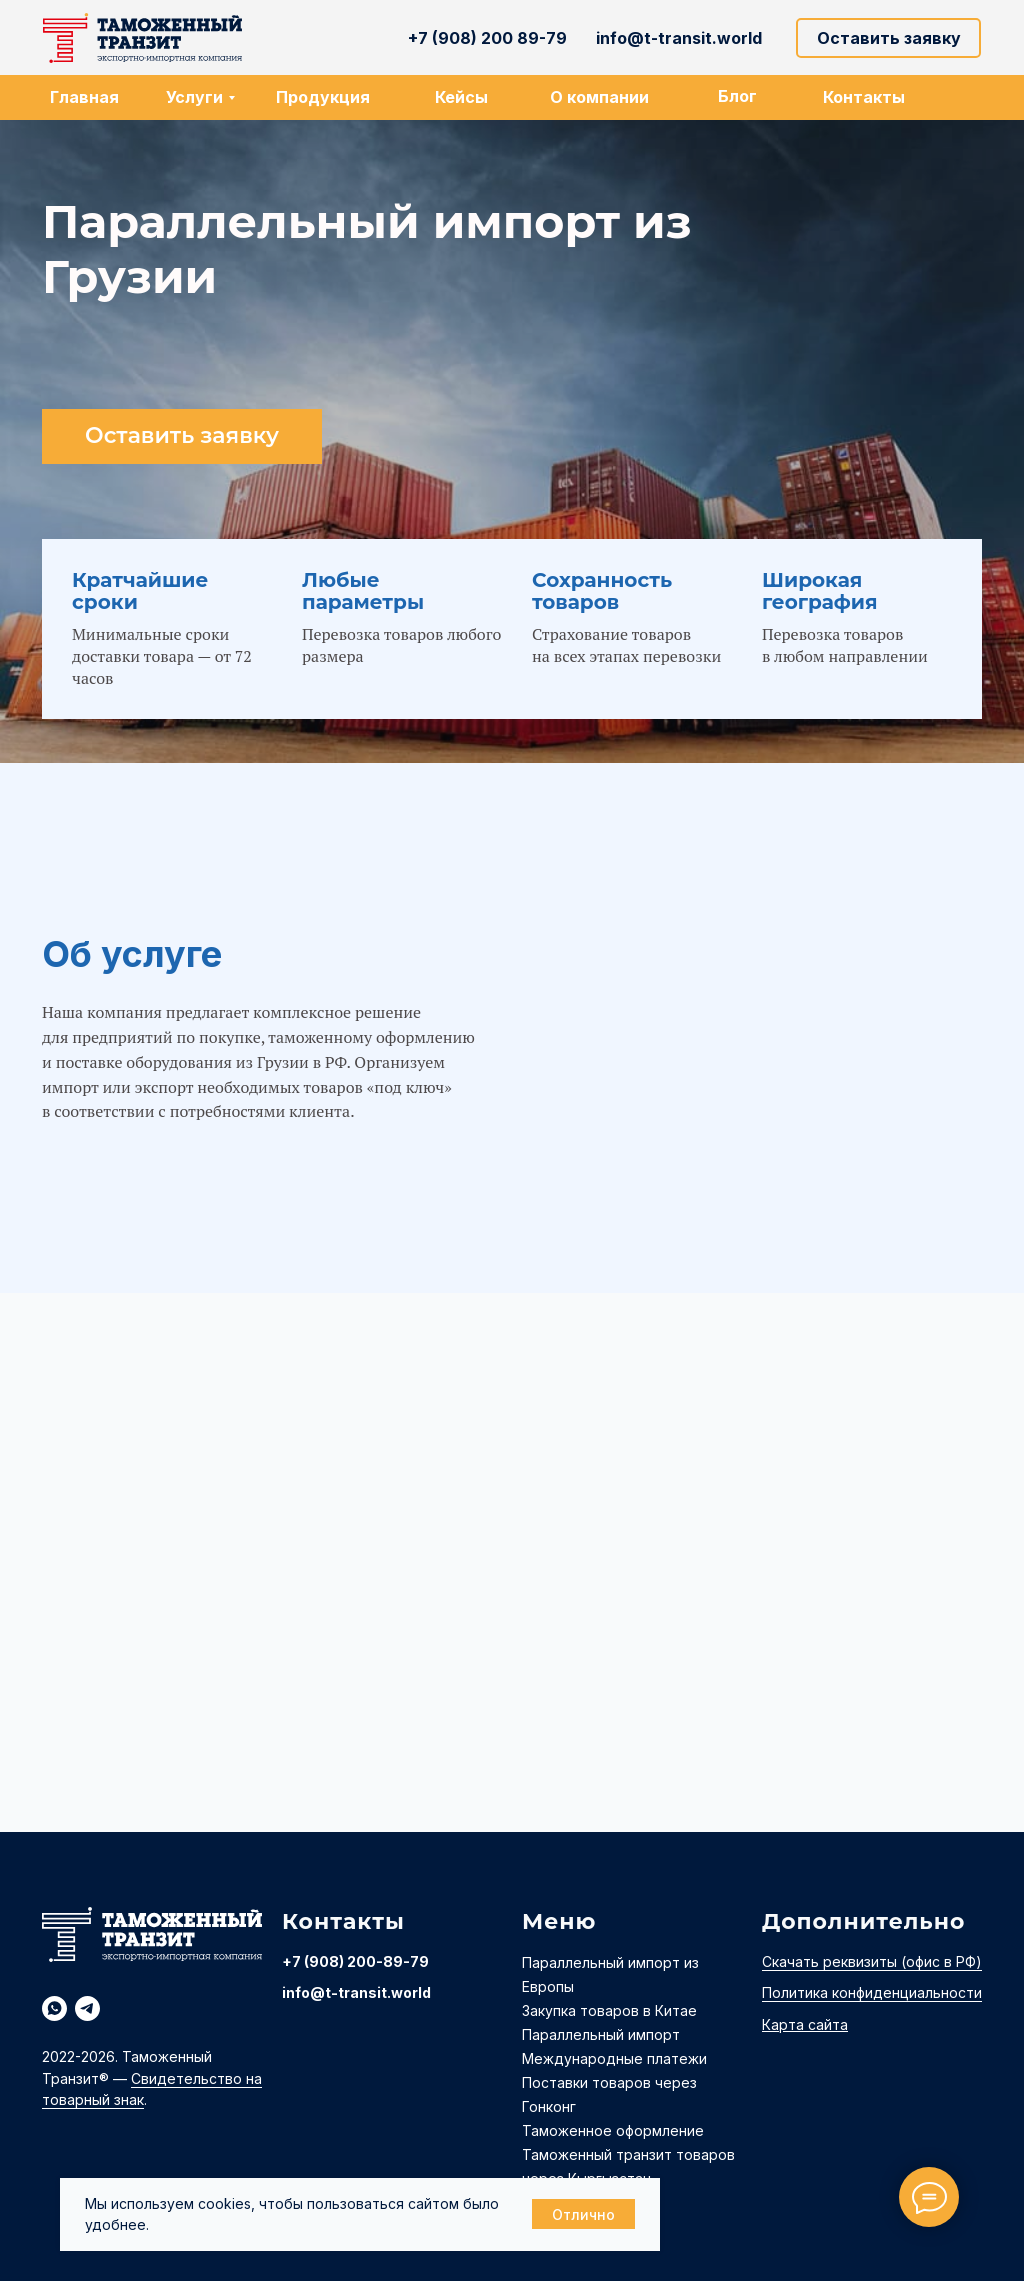  I want to click on [whatsapp], so click(54, 2008).